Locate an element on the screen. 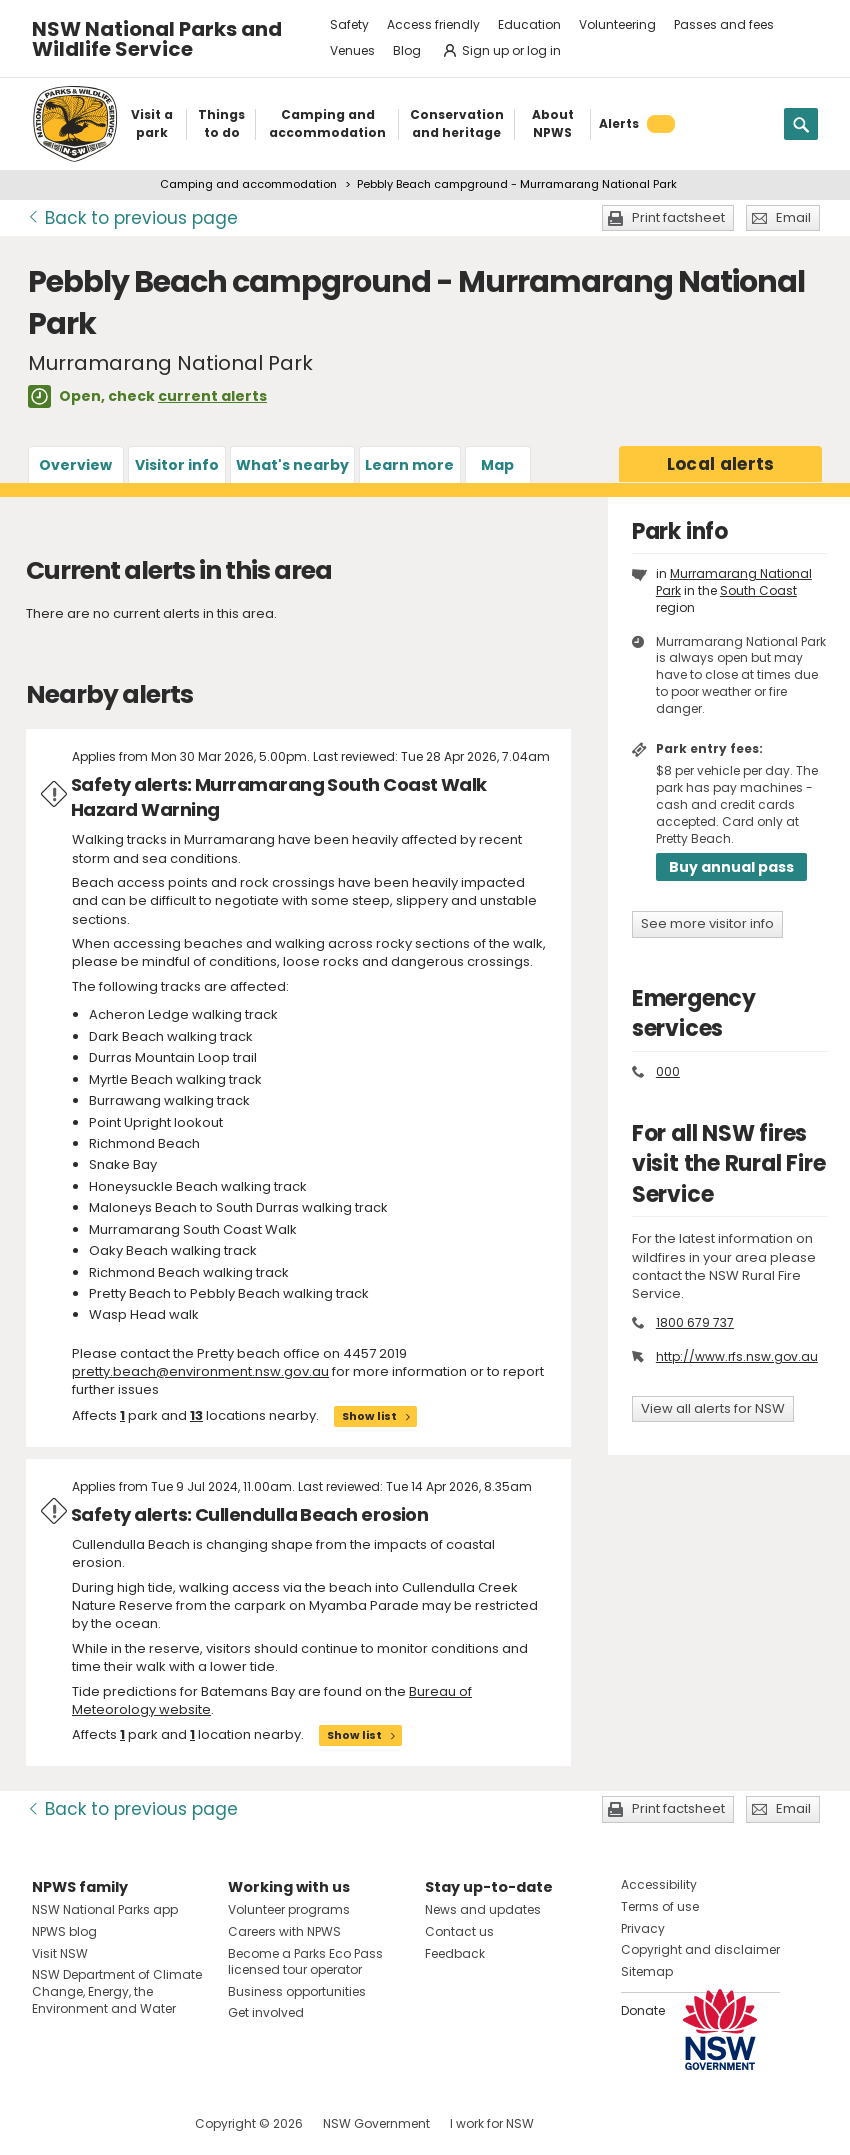 The image size is (850, 2155). I work for NSW is located at coordinates (492, 2123).